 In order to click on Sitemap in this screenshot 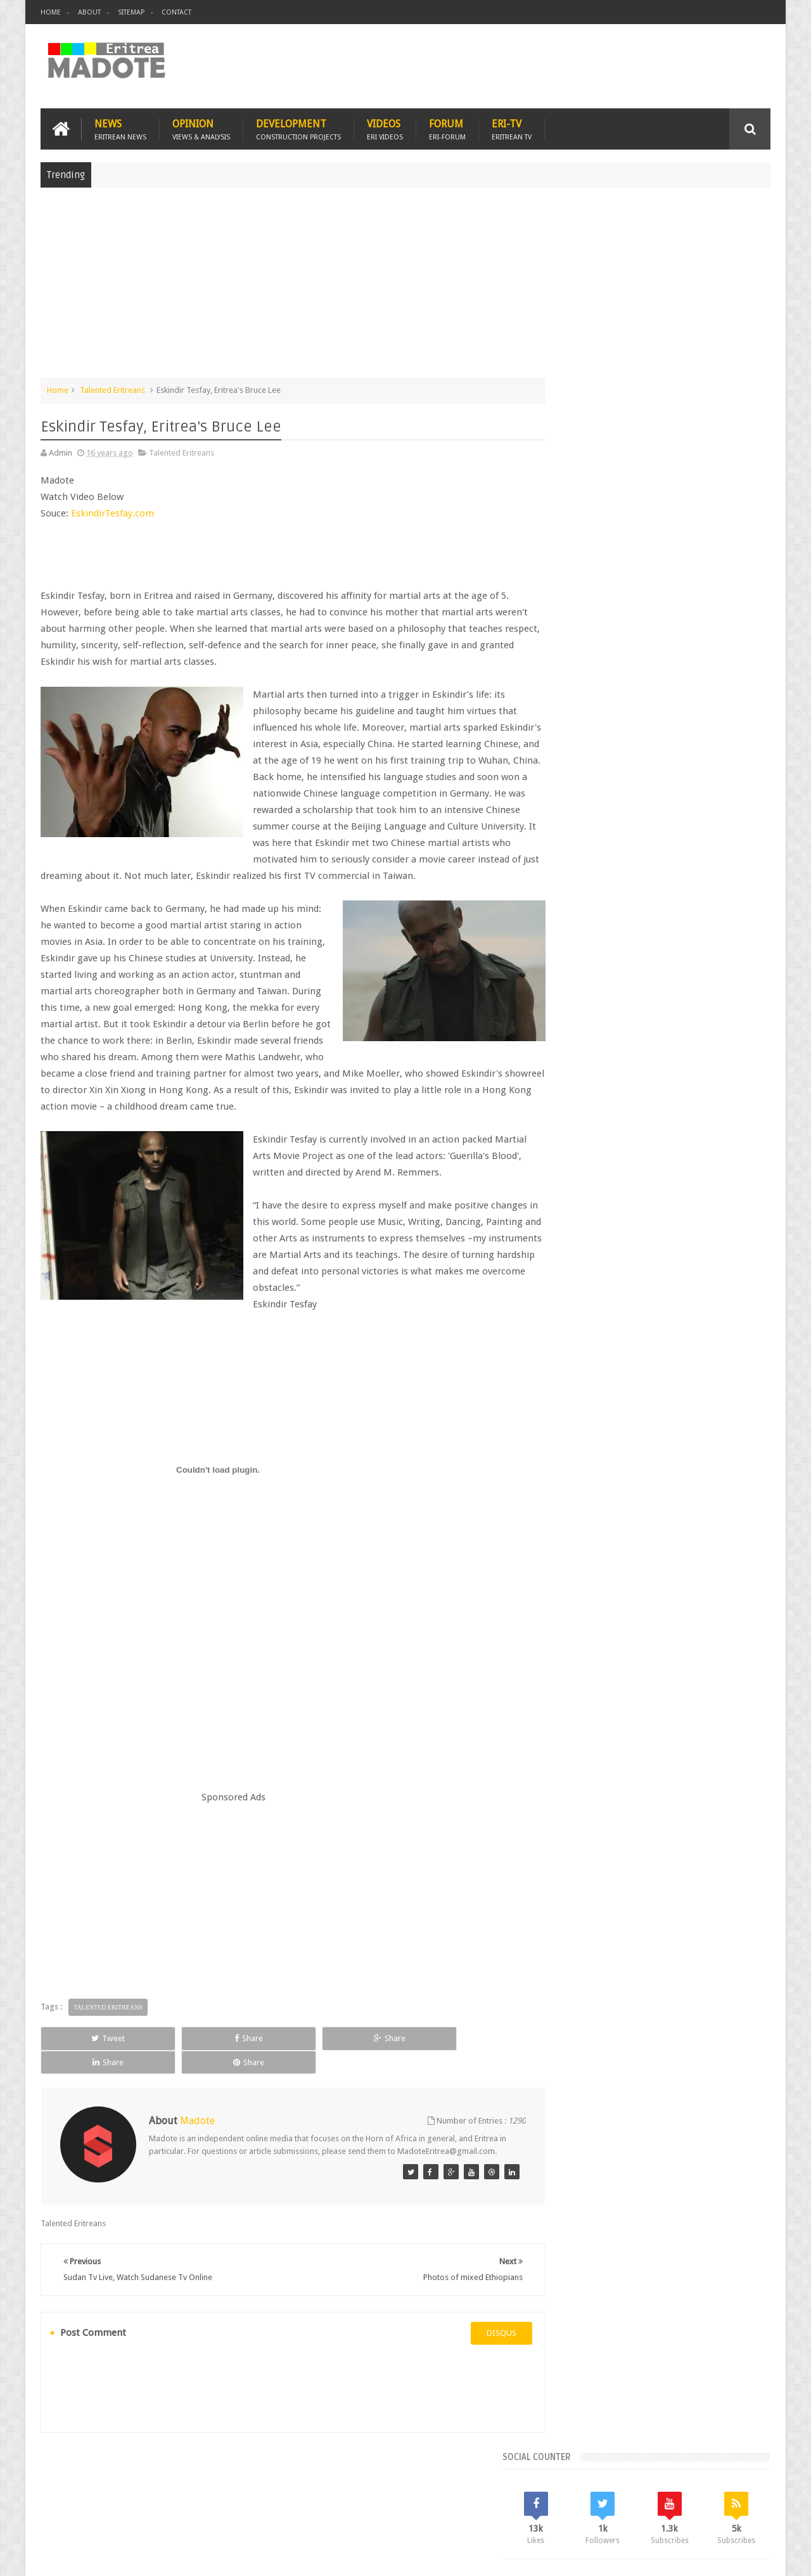, I will do `click(131, 12)`.